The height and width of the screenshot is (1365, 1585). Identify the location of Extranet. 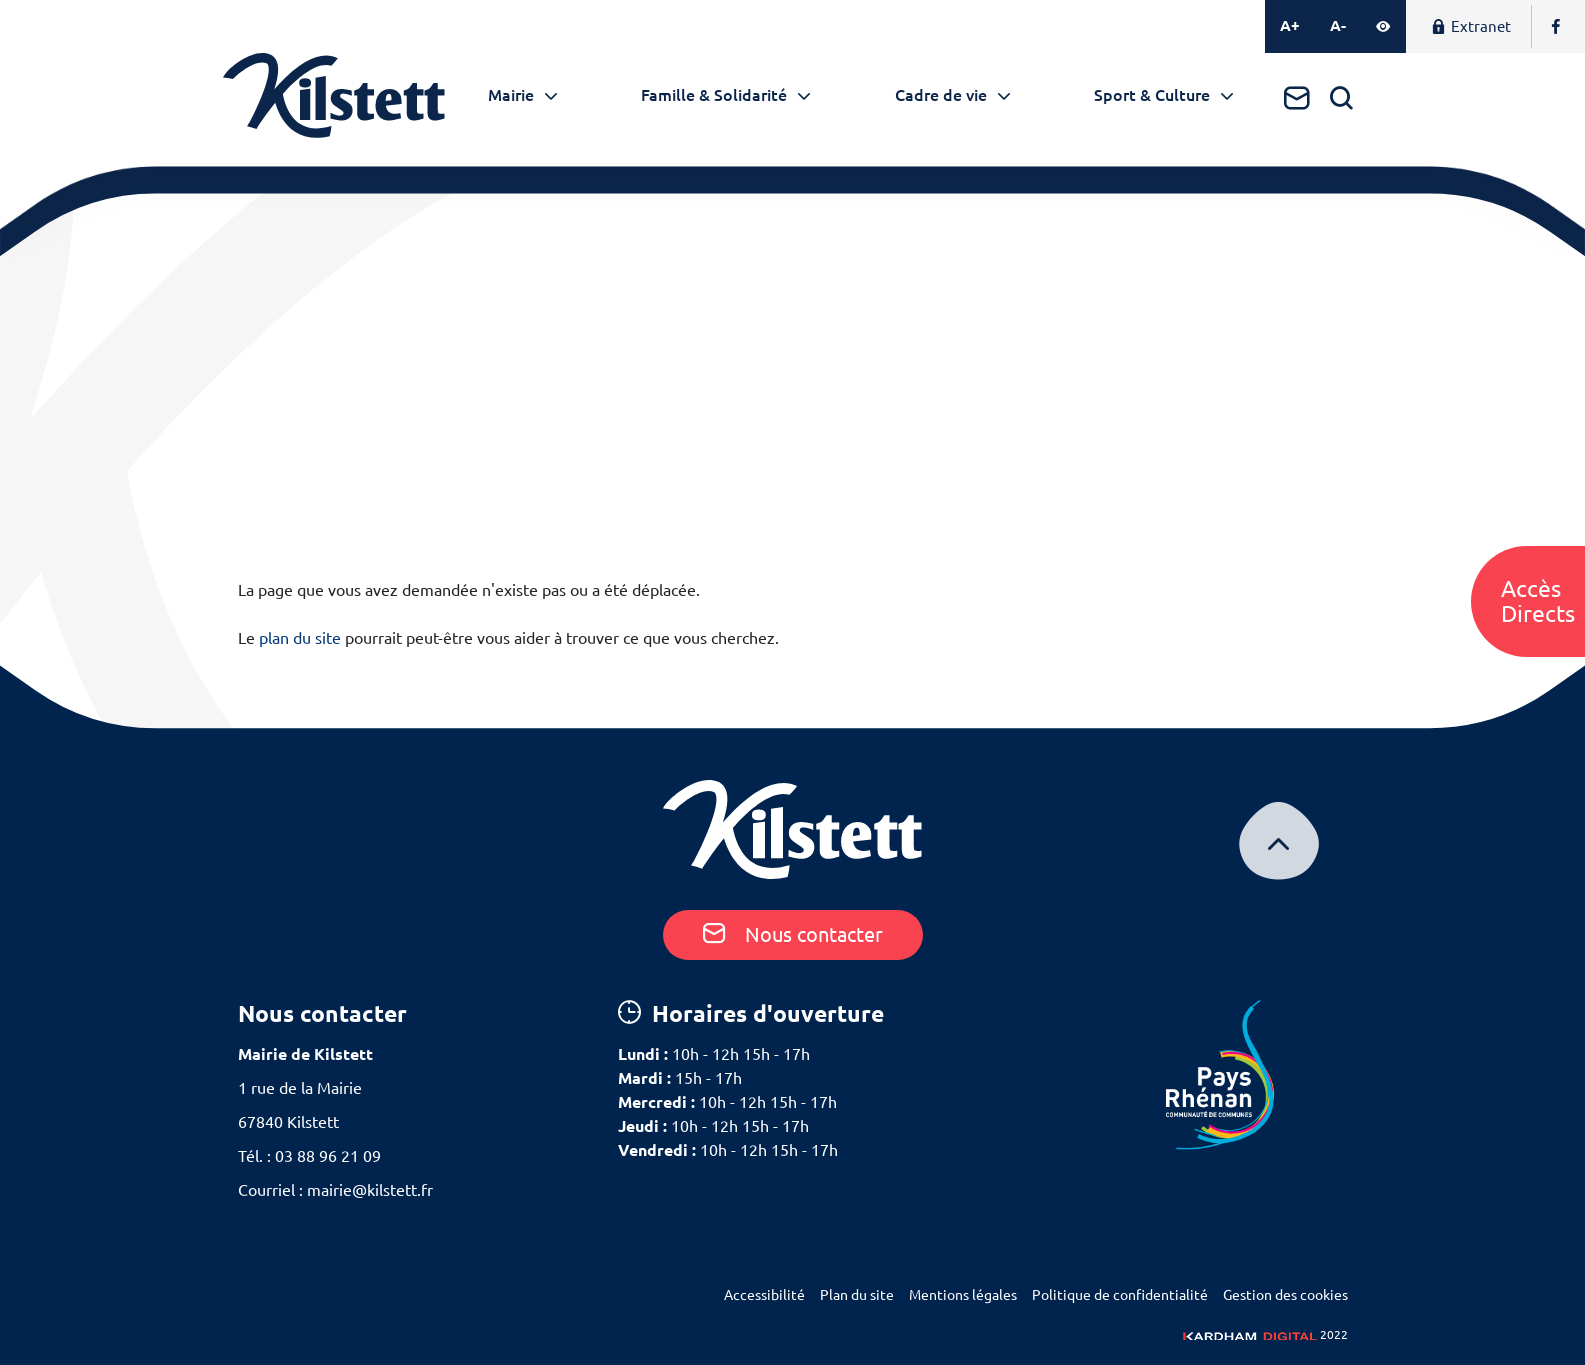
(1471, 26).